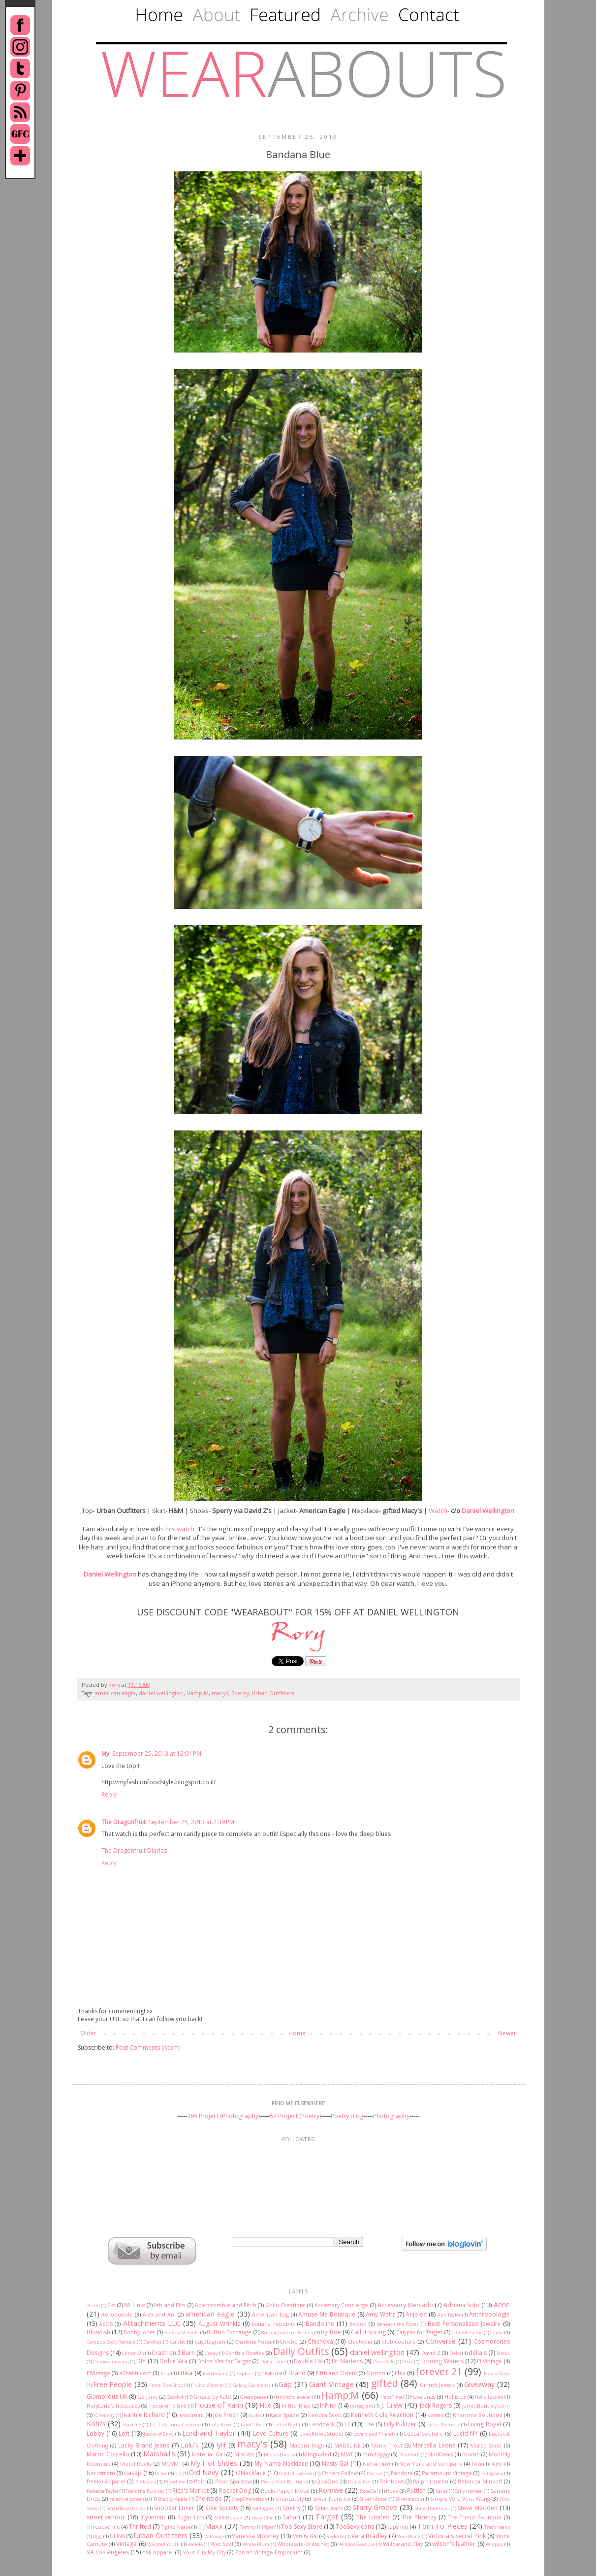 This screenshot has height=2576, width=596. I want to click on Reply, so click(109, 1794).